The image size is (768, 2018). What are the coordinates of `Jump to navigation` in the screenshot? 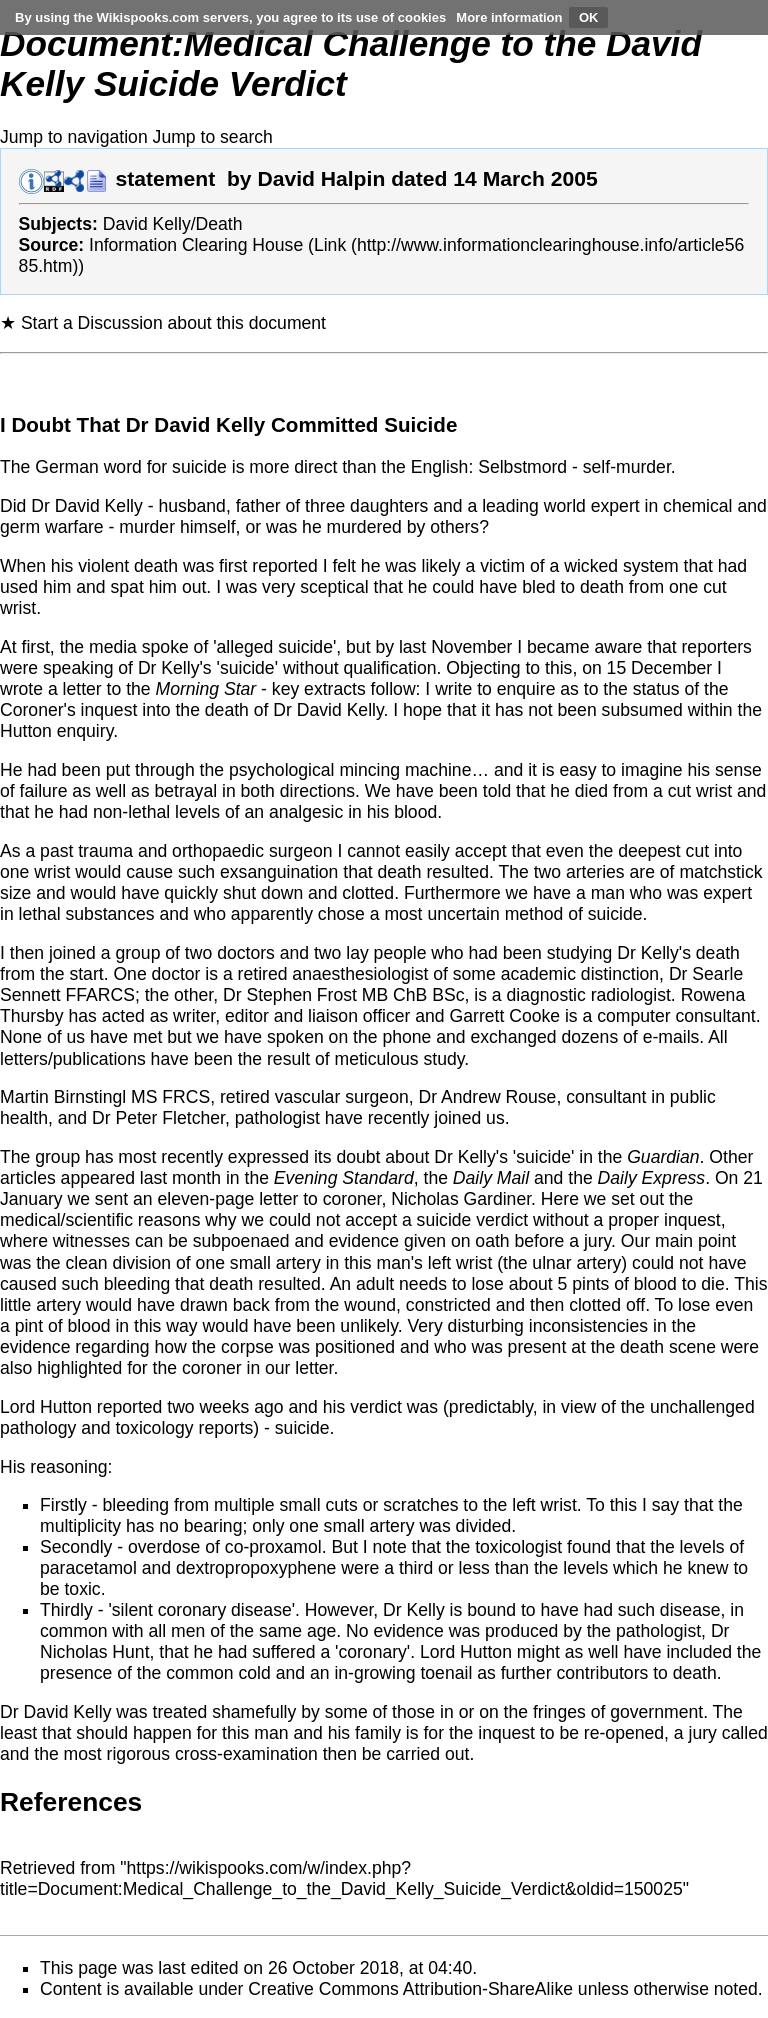 It's located at (74, 137).